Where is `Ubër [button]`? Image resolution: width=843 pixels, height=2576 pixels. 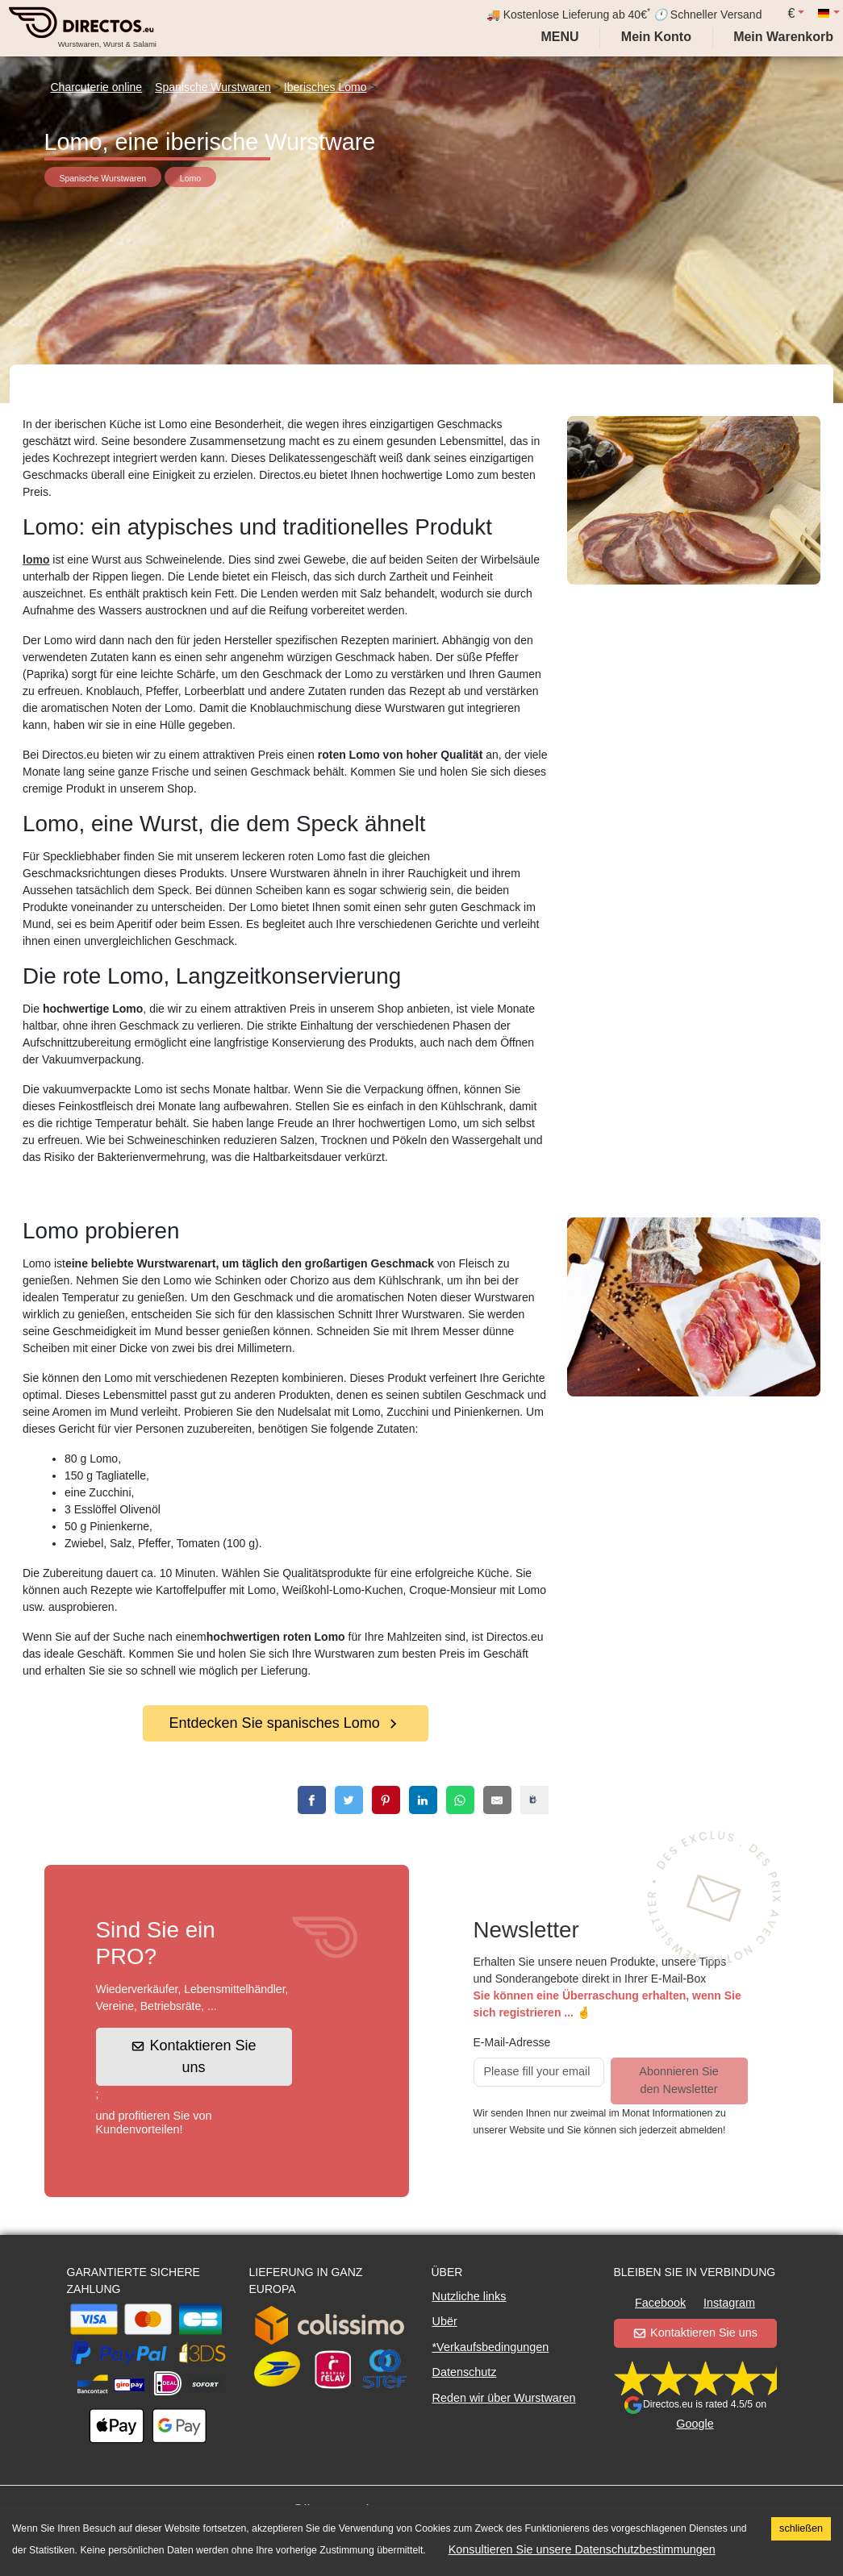
Ubër [button] is located at coordinates (444, 2321).